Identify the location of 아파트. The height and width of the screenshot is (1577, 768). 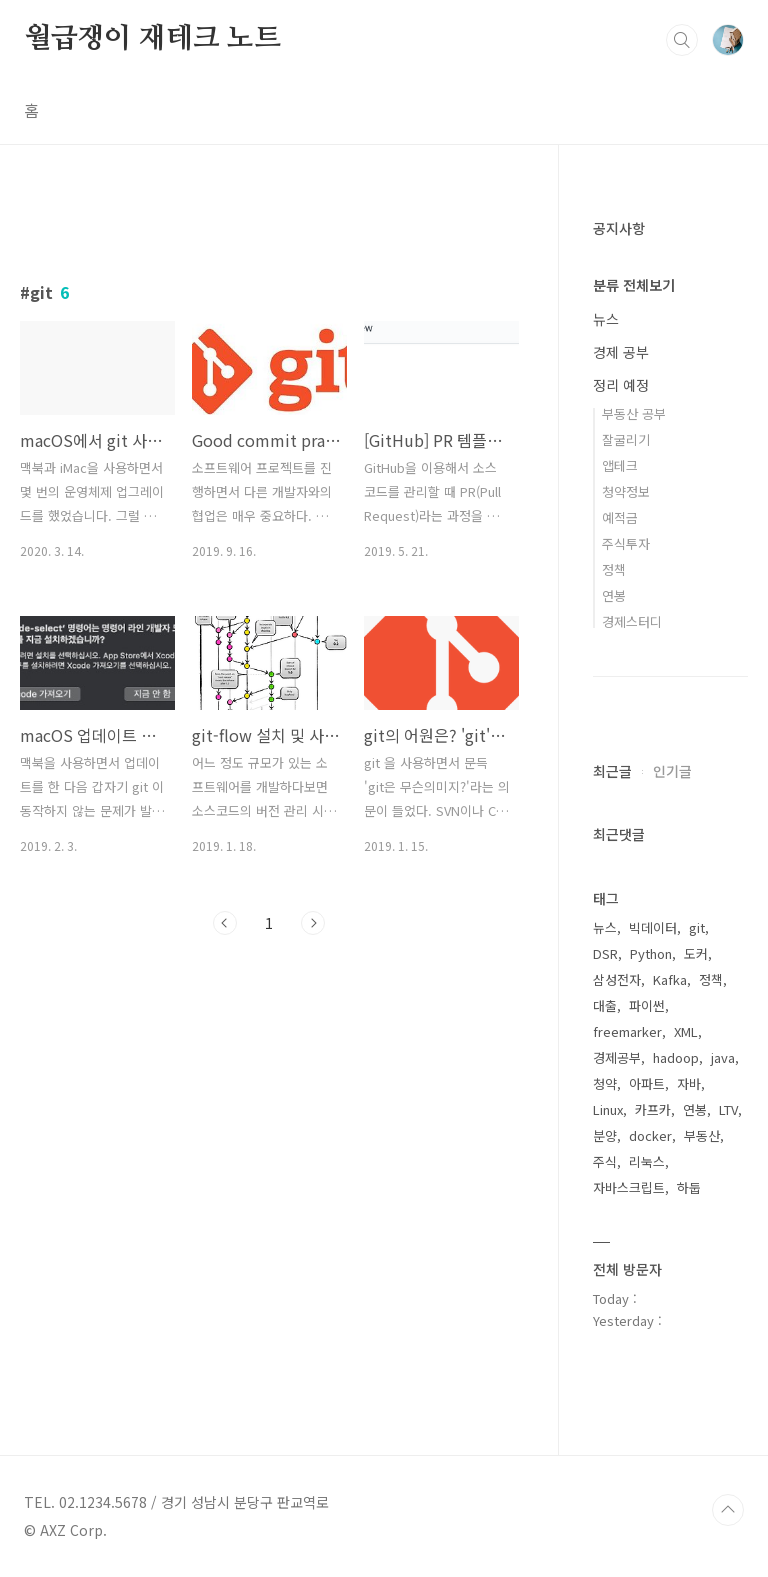
(647, 1083).